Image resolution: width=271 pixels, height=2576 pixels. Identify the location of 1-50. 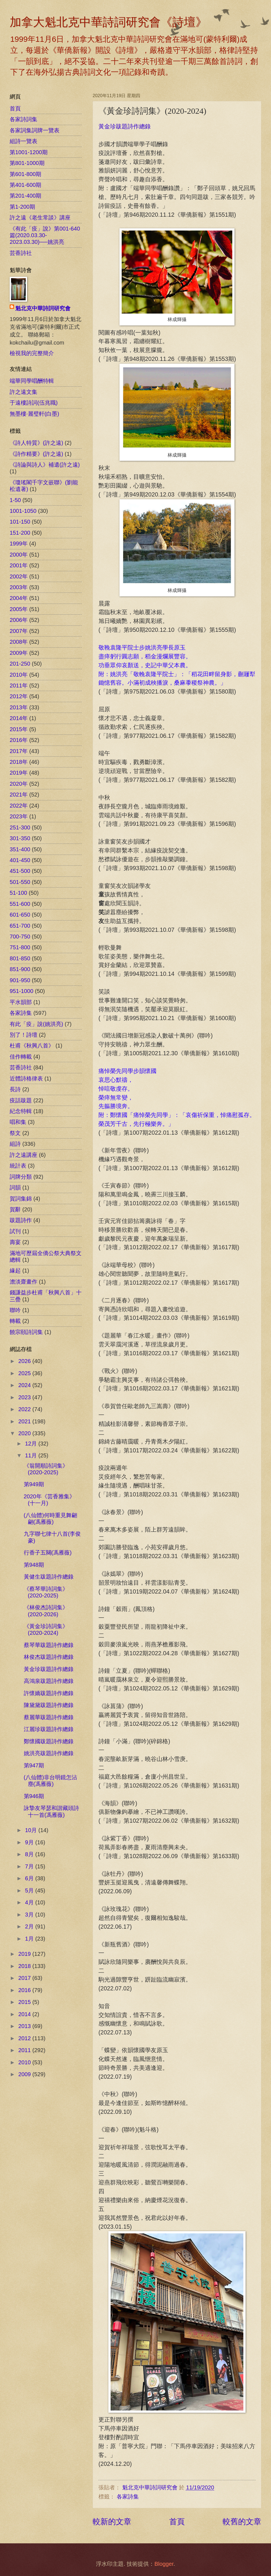
(15, 500).